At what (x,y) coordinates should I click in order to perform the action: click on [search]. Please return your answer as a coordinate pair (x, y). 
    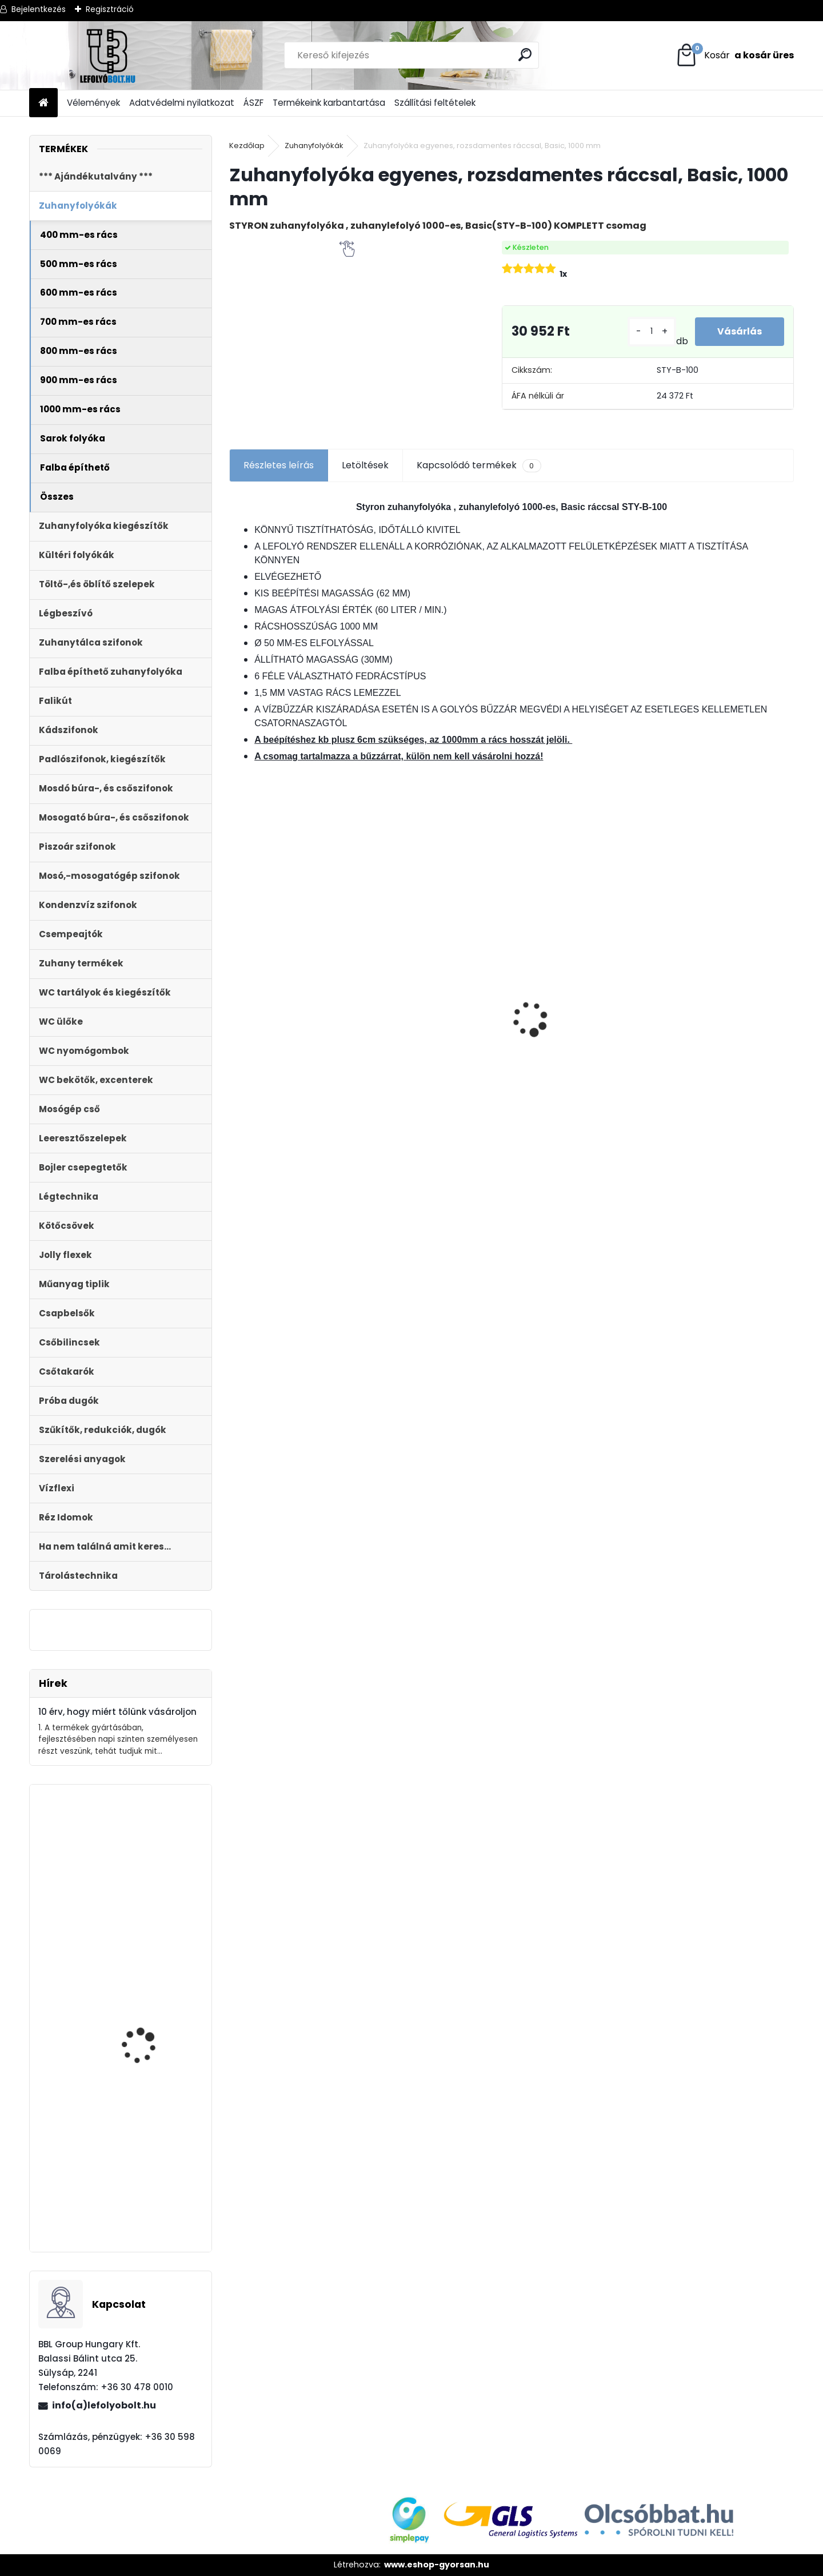
    Looking at the image, I should click on (525, 54).